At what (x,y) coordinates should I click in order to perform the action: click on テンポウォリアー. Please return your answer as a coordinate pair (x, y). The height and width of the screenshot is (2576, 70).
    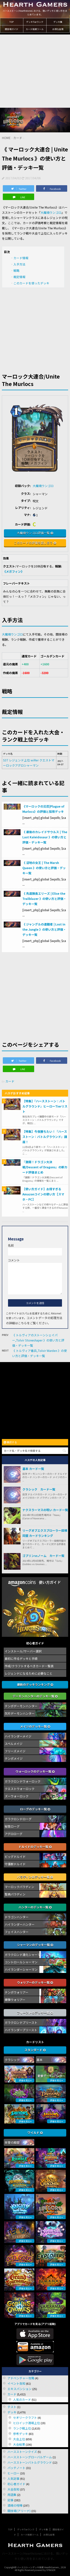
    Looking at the image, I should click on (16, 1992).